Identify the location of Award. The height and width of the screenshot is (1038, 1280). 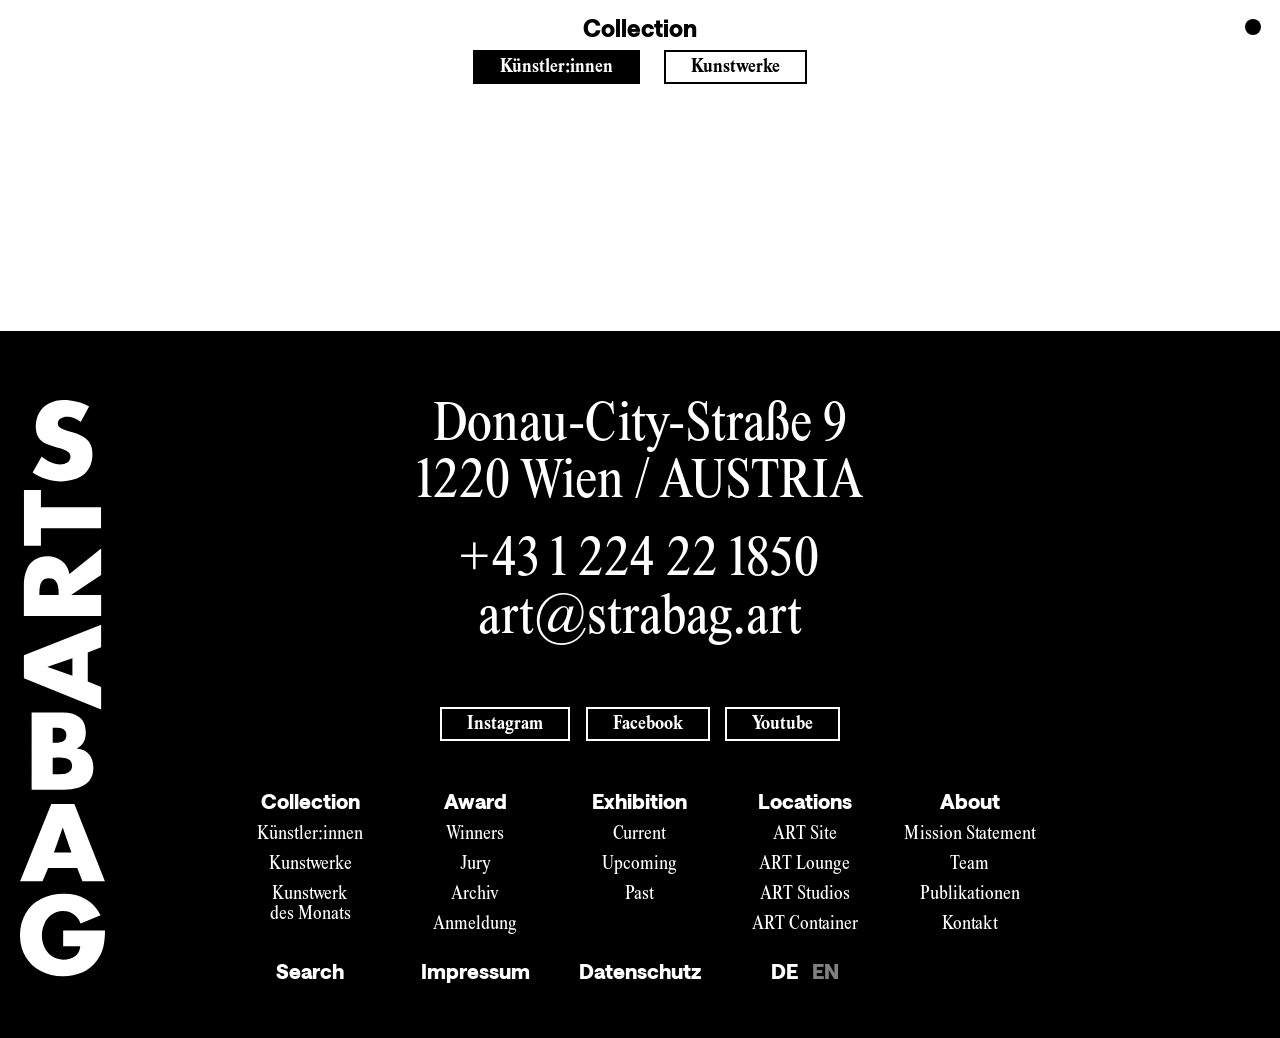
(475, 801).